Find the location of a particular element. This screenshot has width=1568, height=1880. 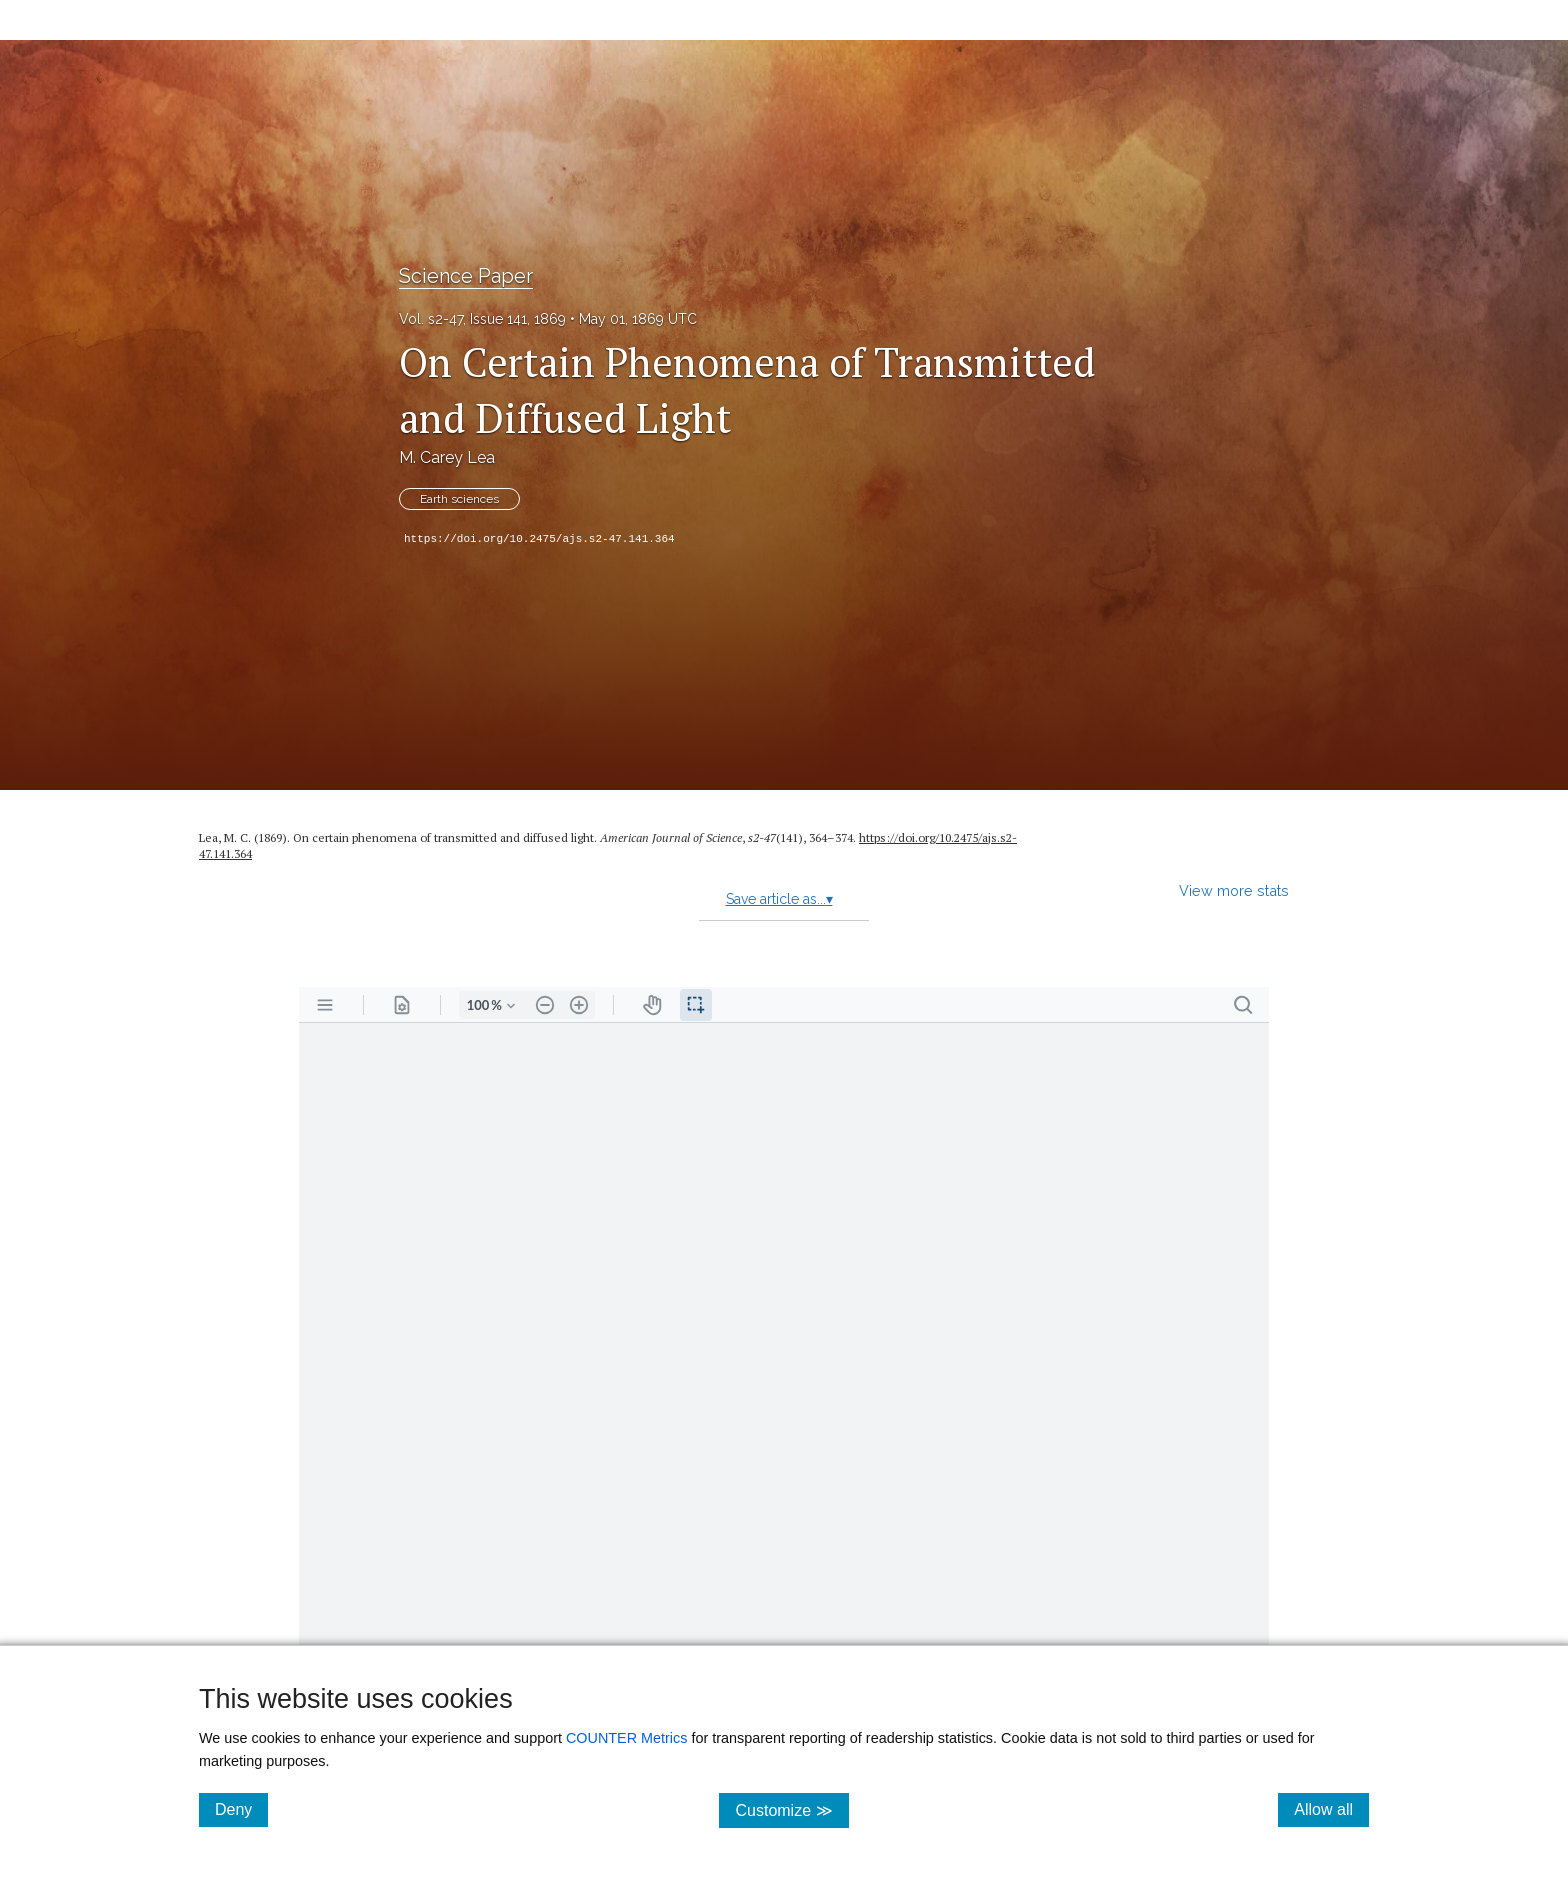

Save article as... is located at coordinates (779, 899).